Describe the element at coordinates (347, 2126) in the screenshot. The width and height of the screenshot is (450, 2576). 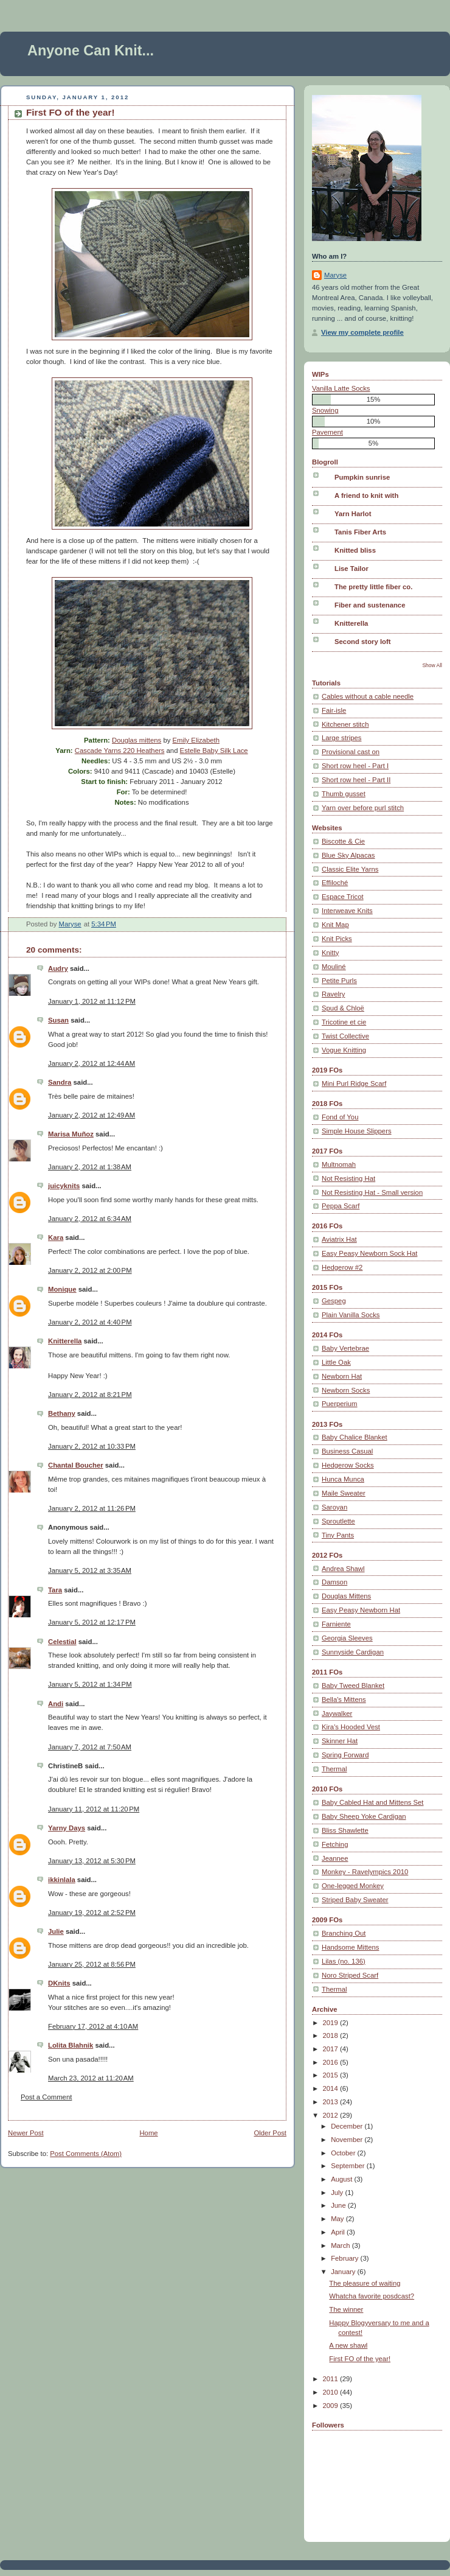
I see `December` at that location.